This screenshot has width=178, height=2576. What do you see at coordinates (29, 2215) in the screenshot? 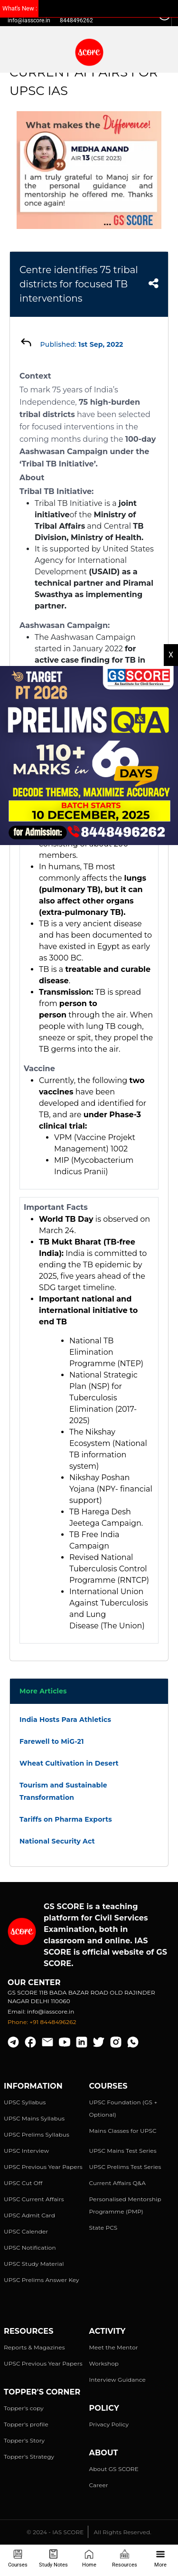
I see `UPSC Admit Card` at bounding box center [29, 2215].